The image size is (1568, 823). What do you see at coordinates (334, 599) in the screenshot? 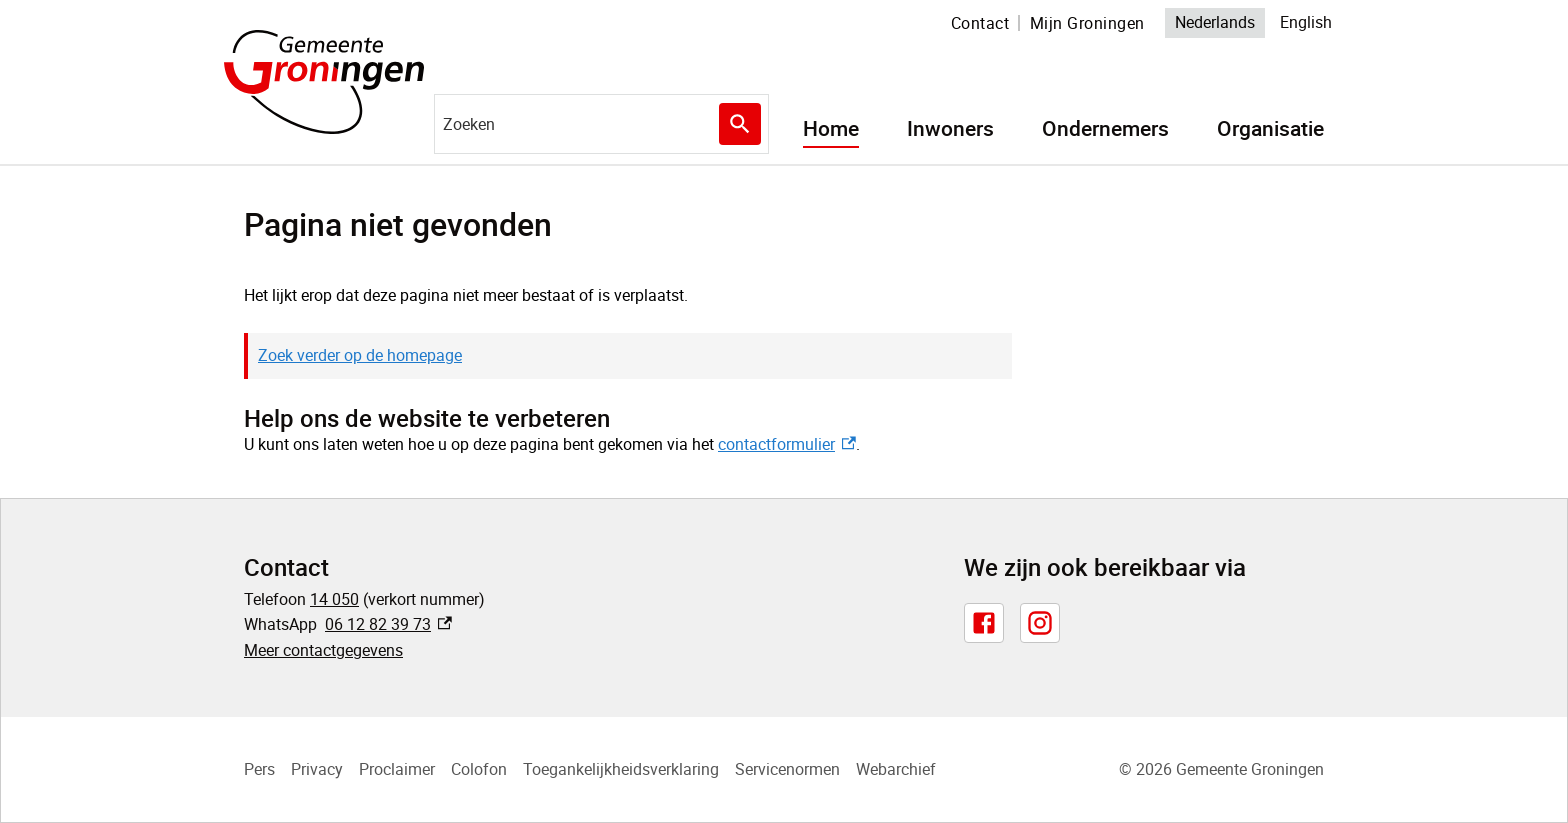
I see `14 050` at bounding box center [334, 599].